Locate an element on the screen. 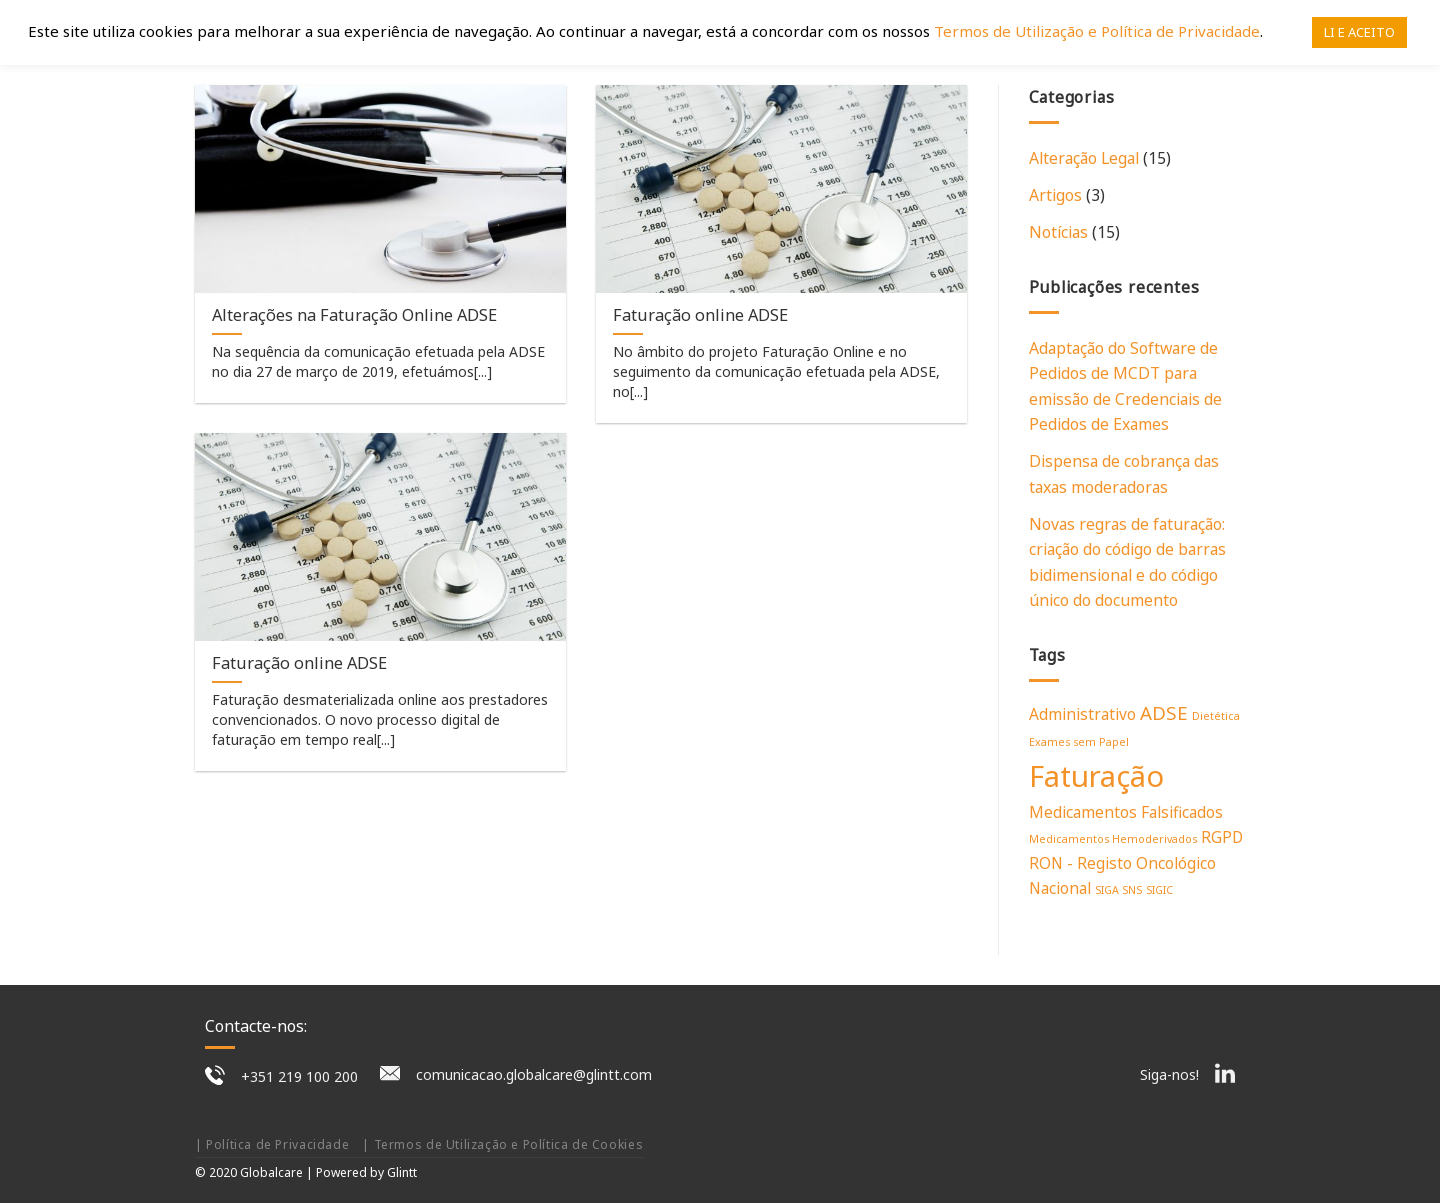 This screenshot has height=1203, width=1440. Alteração Legal is located at coordinates (1084, 158).